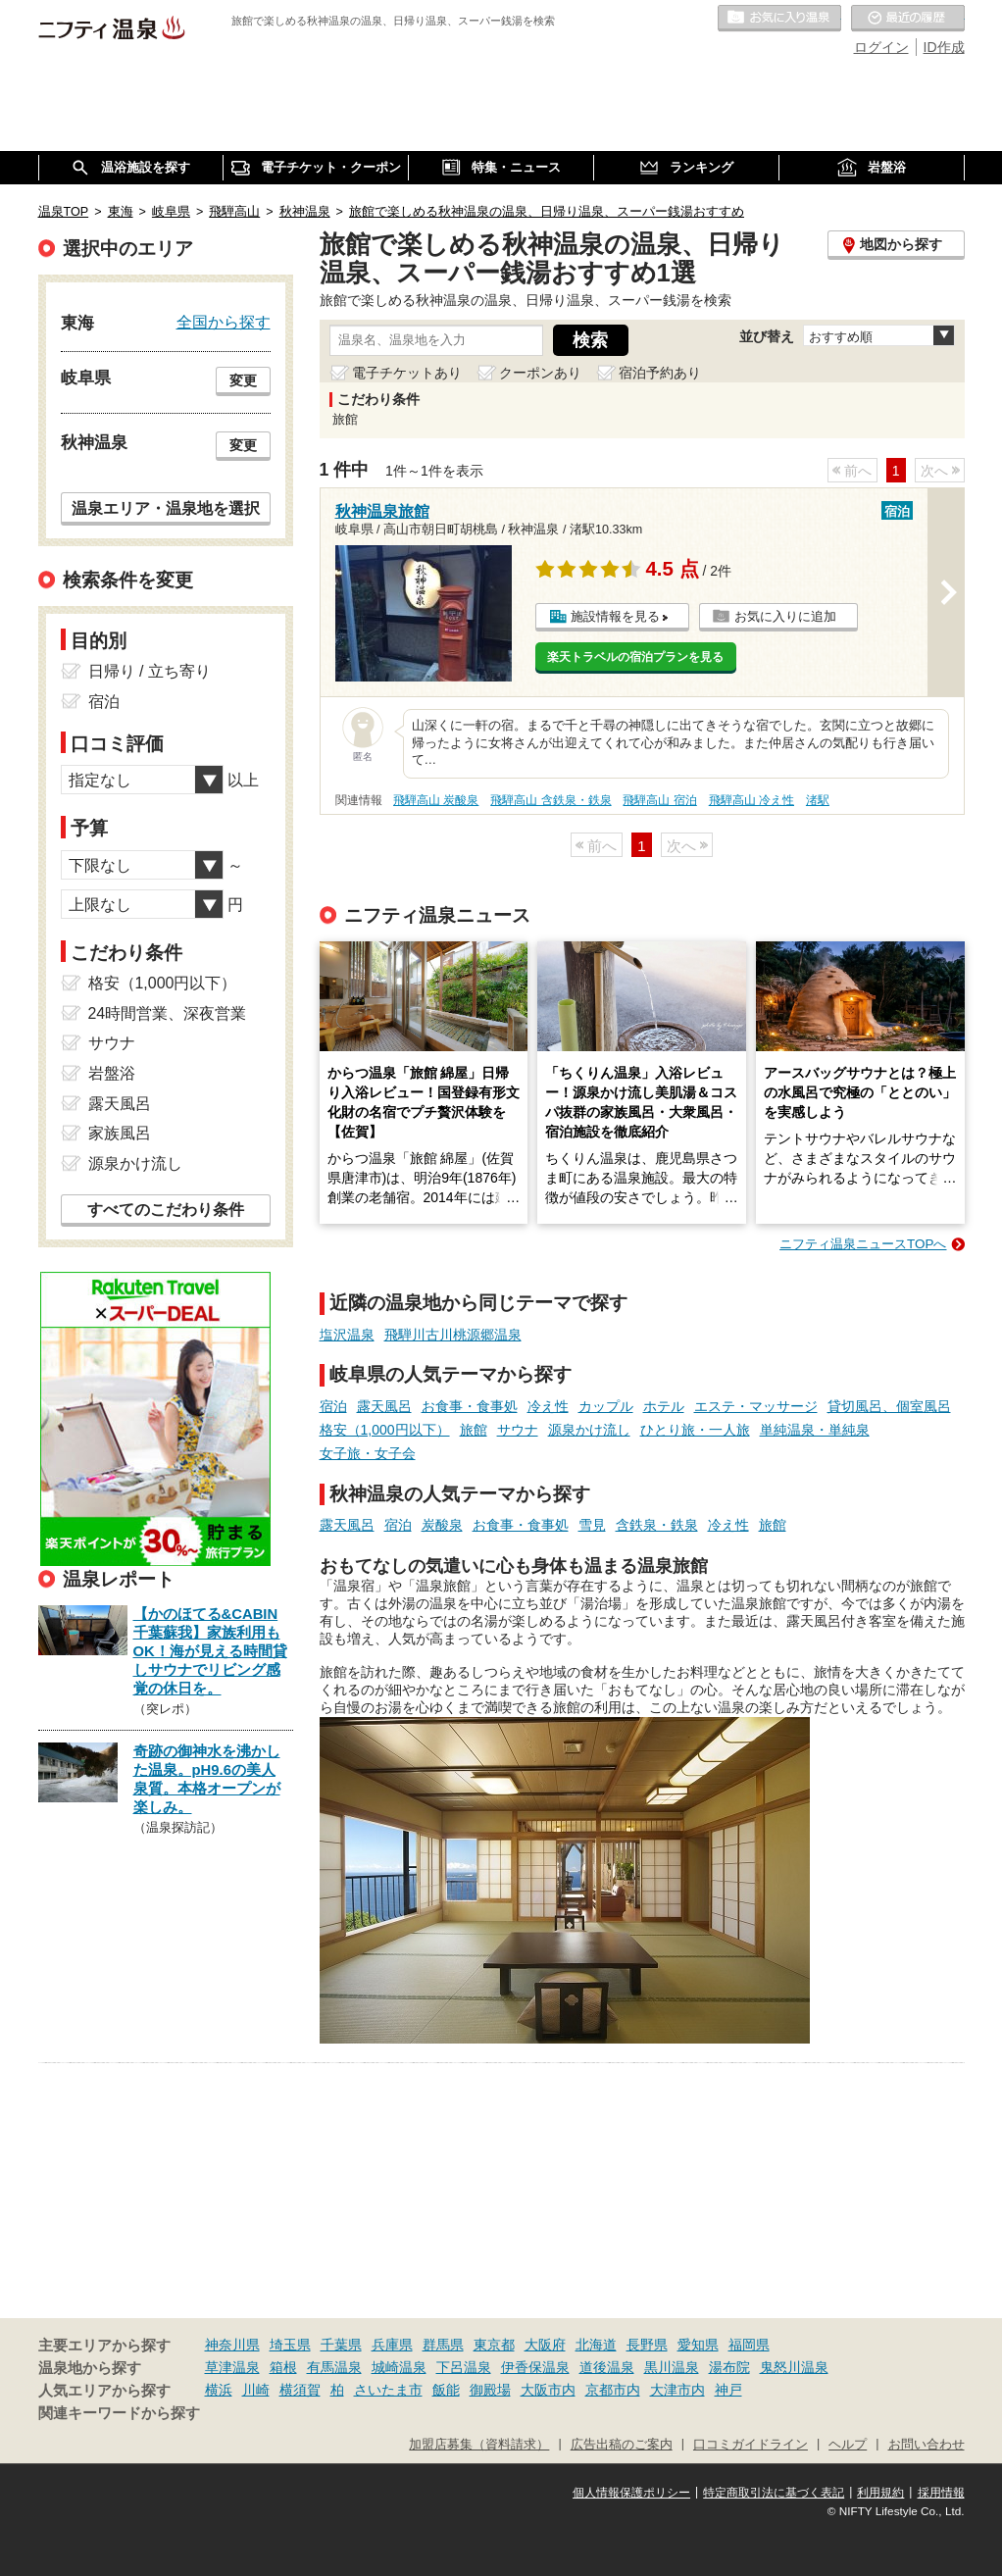  Describe the element at coordinates (749, 2344) in the screenshot. I see `福岡県` at that location.